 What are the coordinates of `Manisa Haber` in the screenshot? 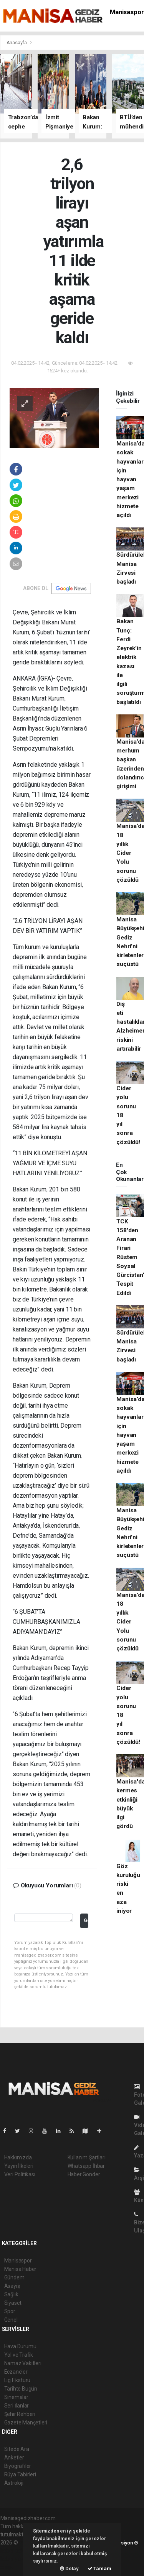 It's located at (20, 2269).